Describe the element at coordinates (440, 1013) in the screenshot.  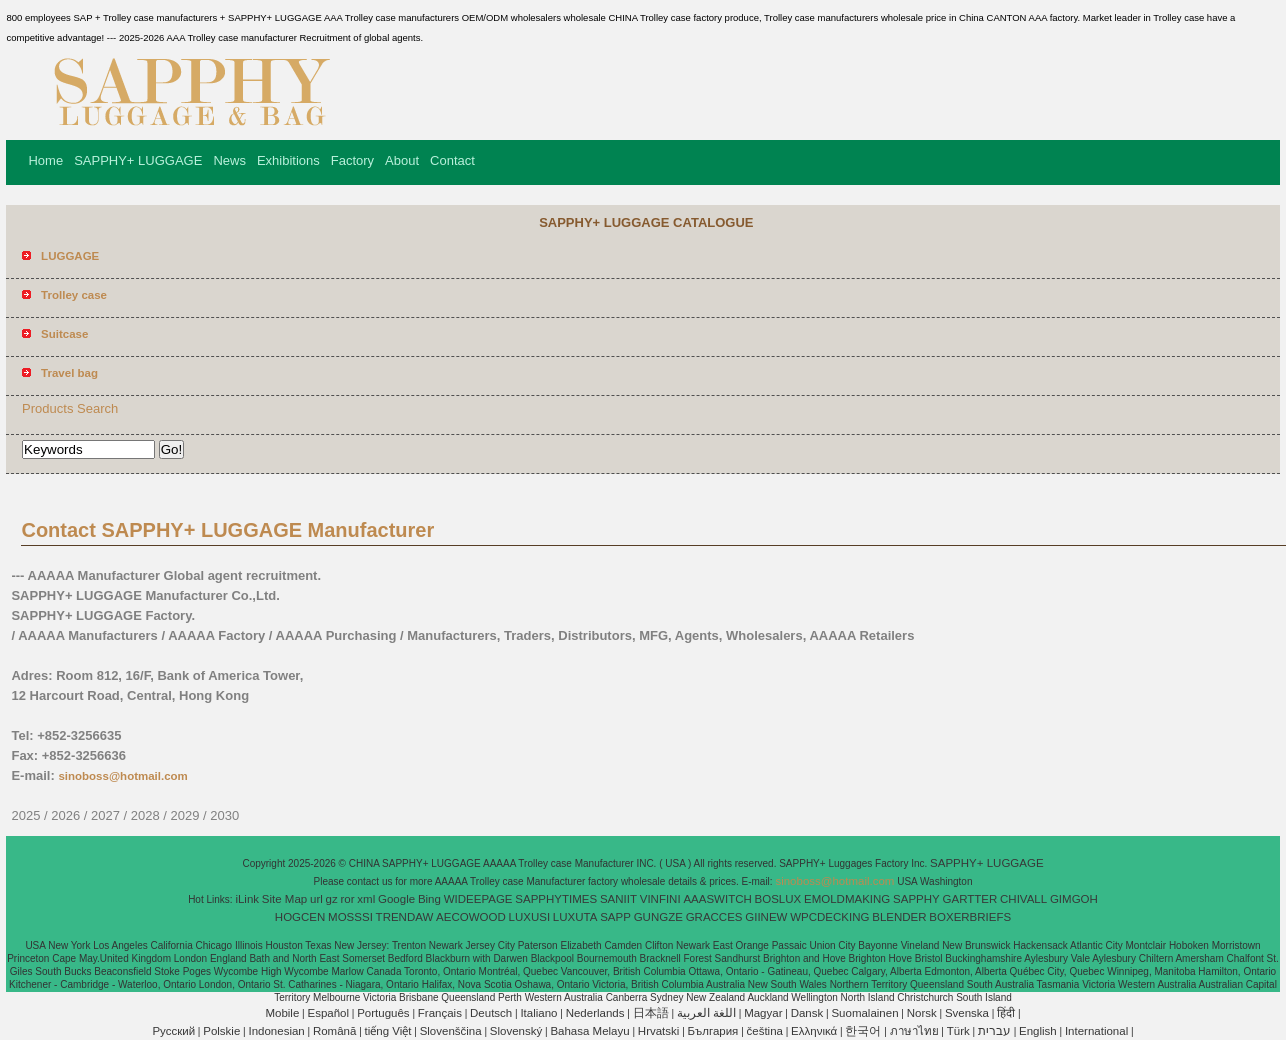
I see `Français` at that location.